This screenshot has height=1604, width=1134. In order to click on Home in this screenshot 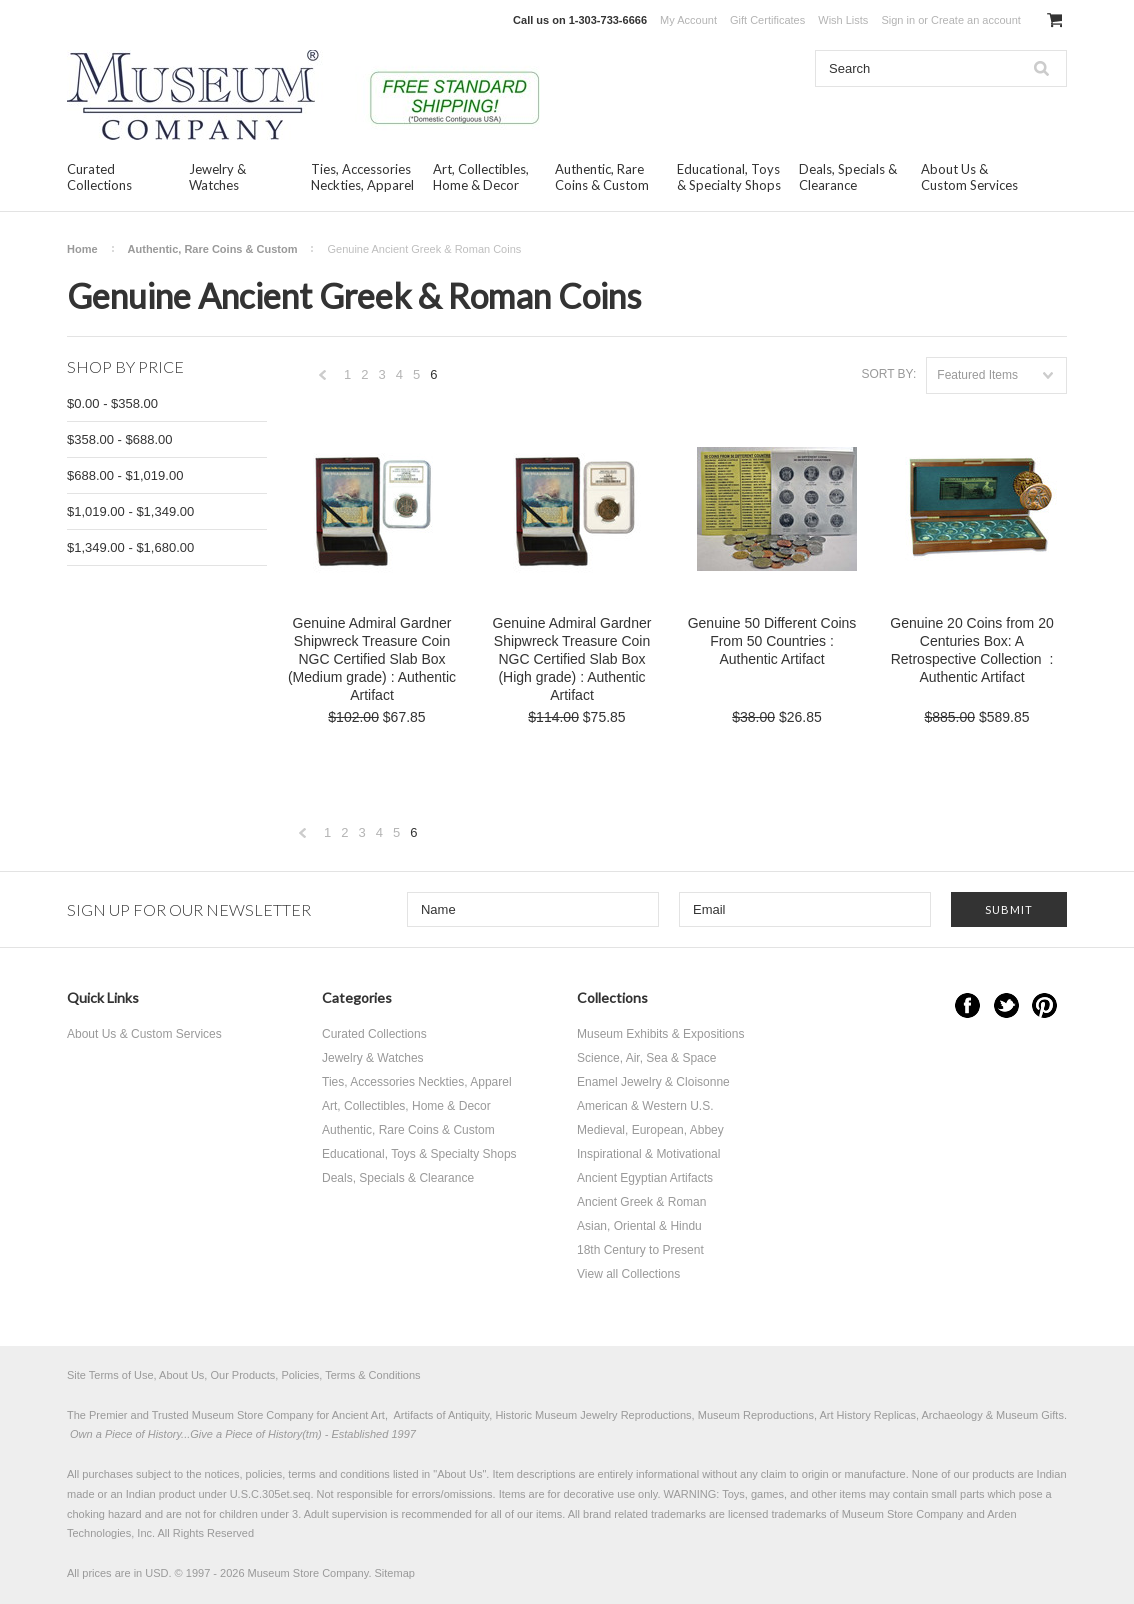, I will do `click(82, 249)`.